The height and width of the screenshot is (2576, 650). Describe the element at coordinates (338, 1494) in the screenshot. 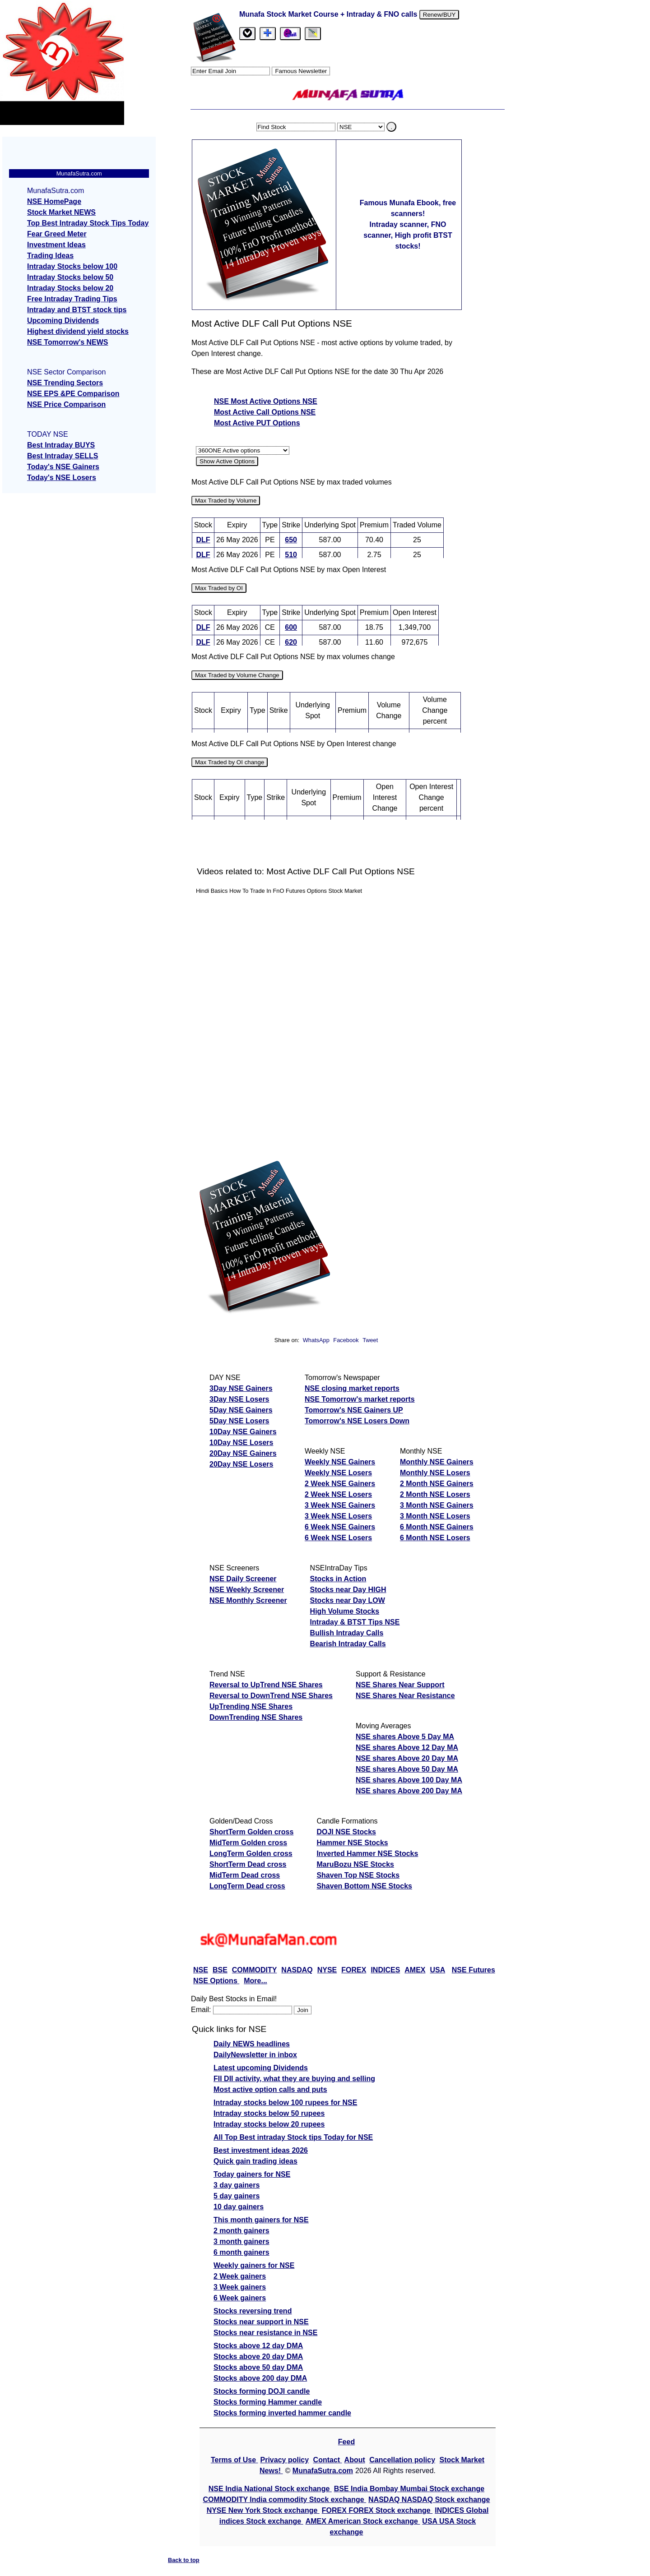

I see `2 Week NSE Losers` at that location.